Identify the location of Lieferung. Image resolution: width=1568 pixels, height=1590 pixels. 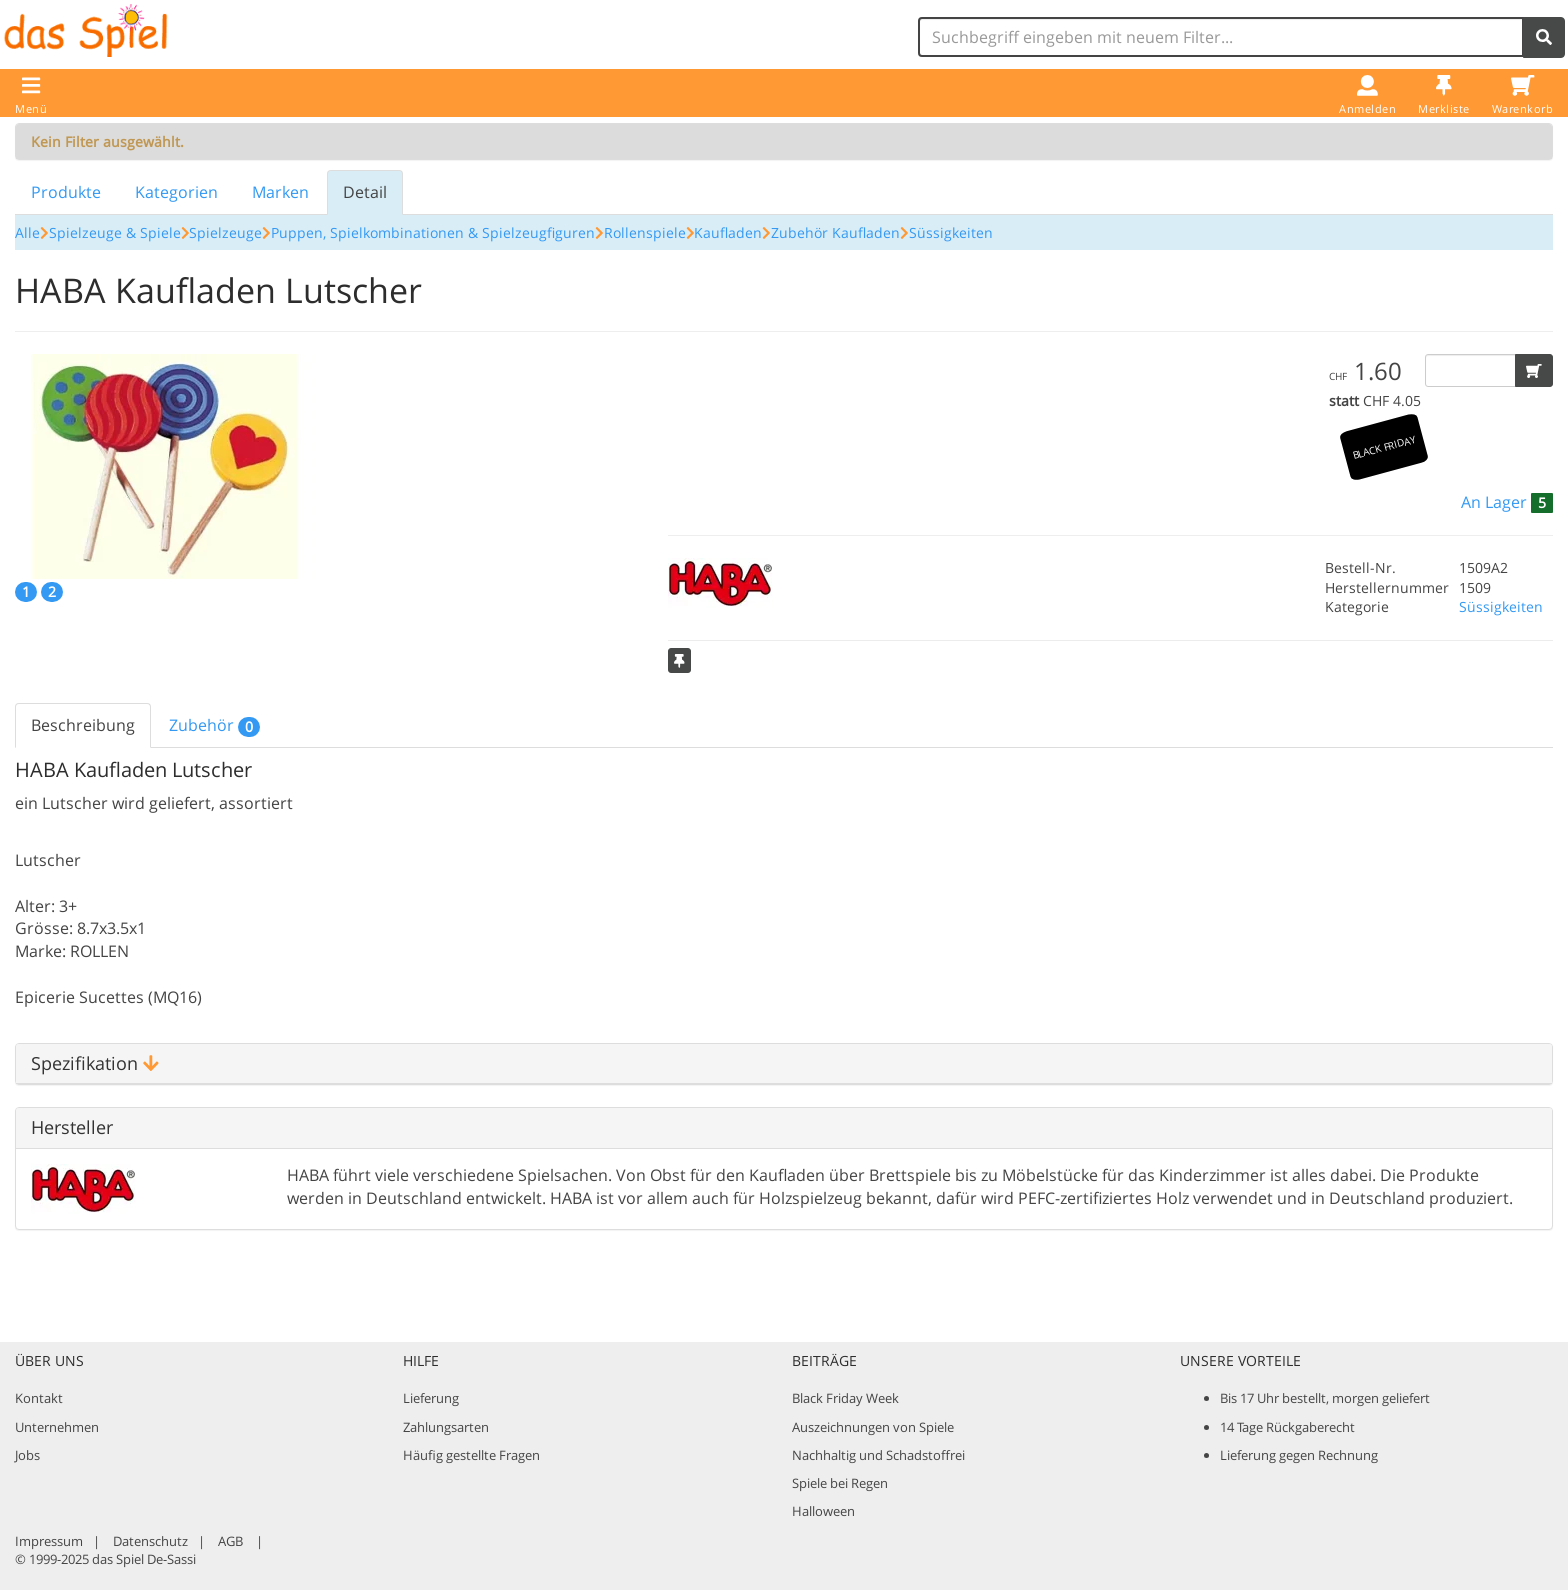
(431, 1398).